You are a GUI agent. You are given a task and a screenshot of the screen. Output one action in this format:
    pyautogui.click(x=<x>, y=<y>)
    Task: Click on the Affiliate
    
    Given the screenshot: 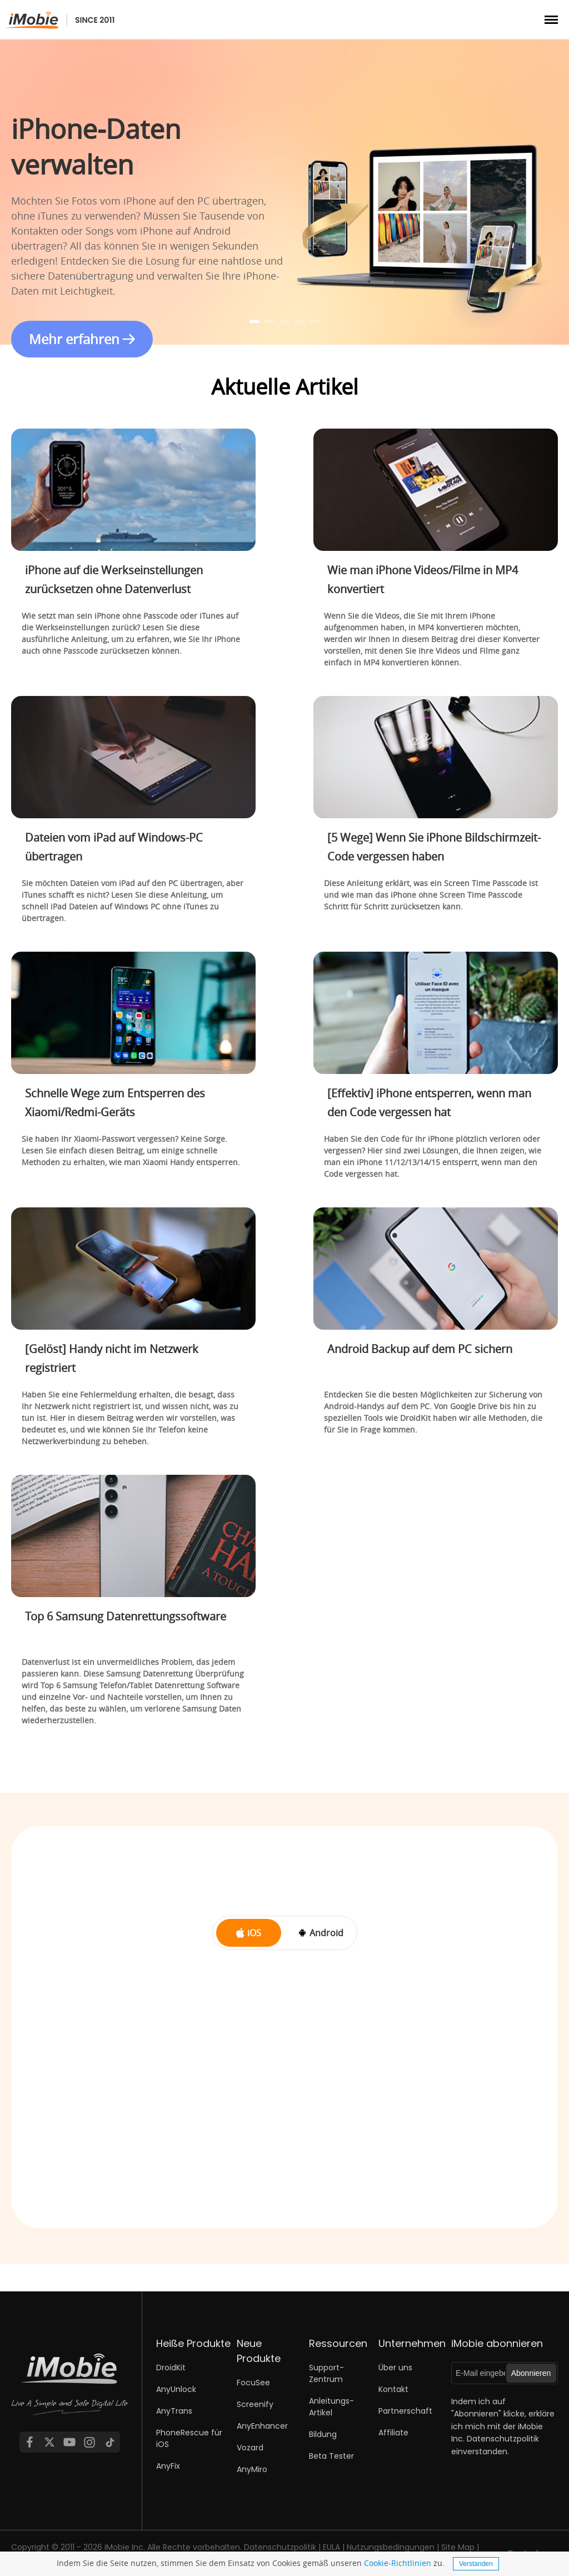 What is the action you would take?
    pyautogui.click(x=393, y=2432)
    